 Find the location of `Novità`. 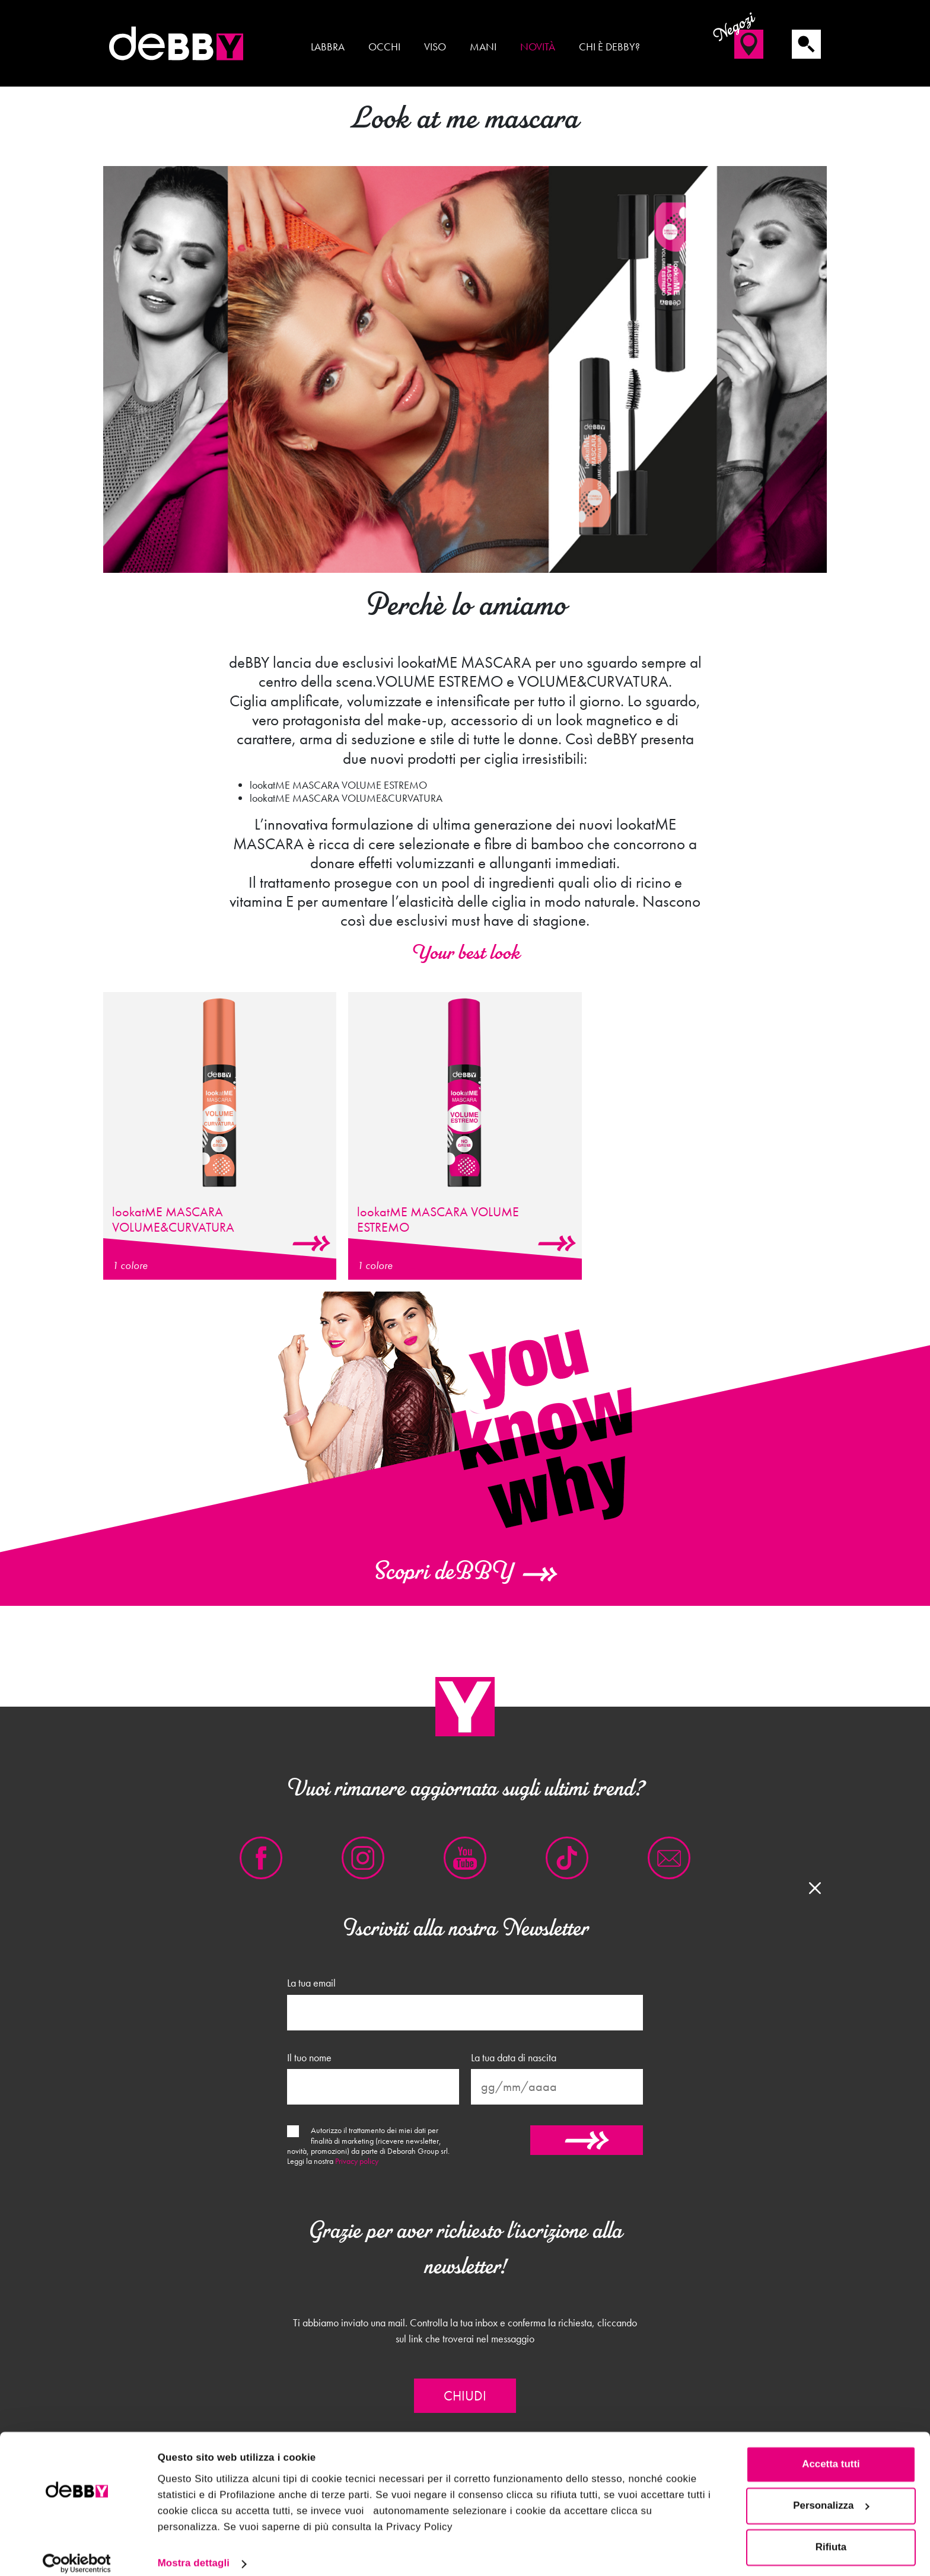

Novità is located at coordinates (537, 46).